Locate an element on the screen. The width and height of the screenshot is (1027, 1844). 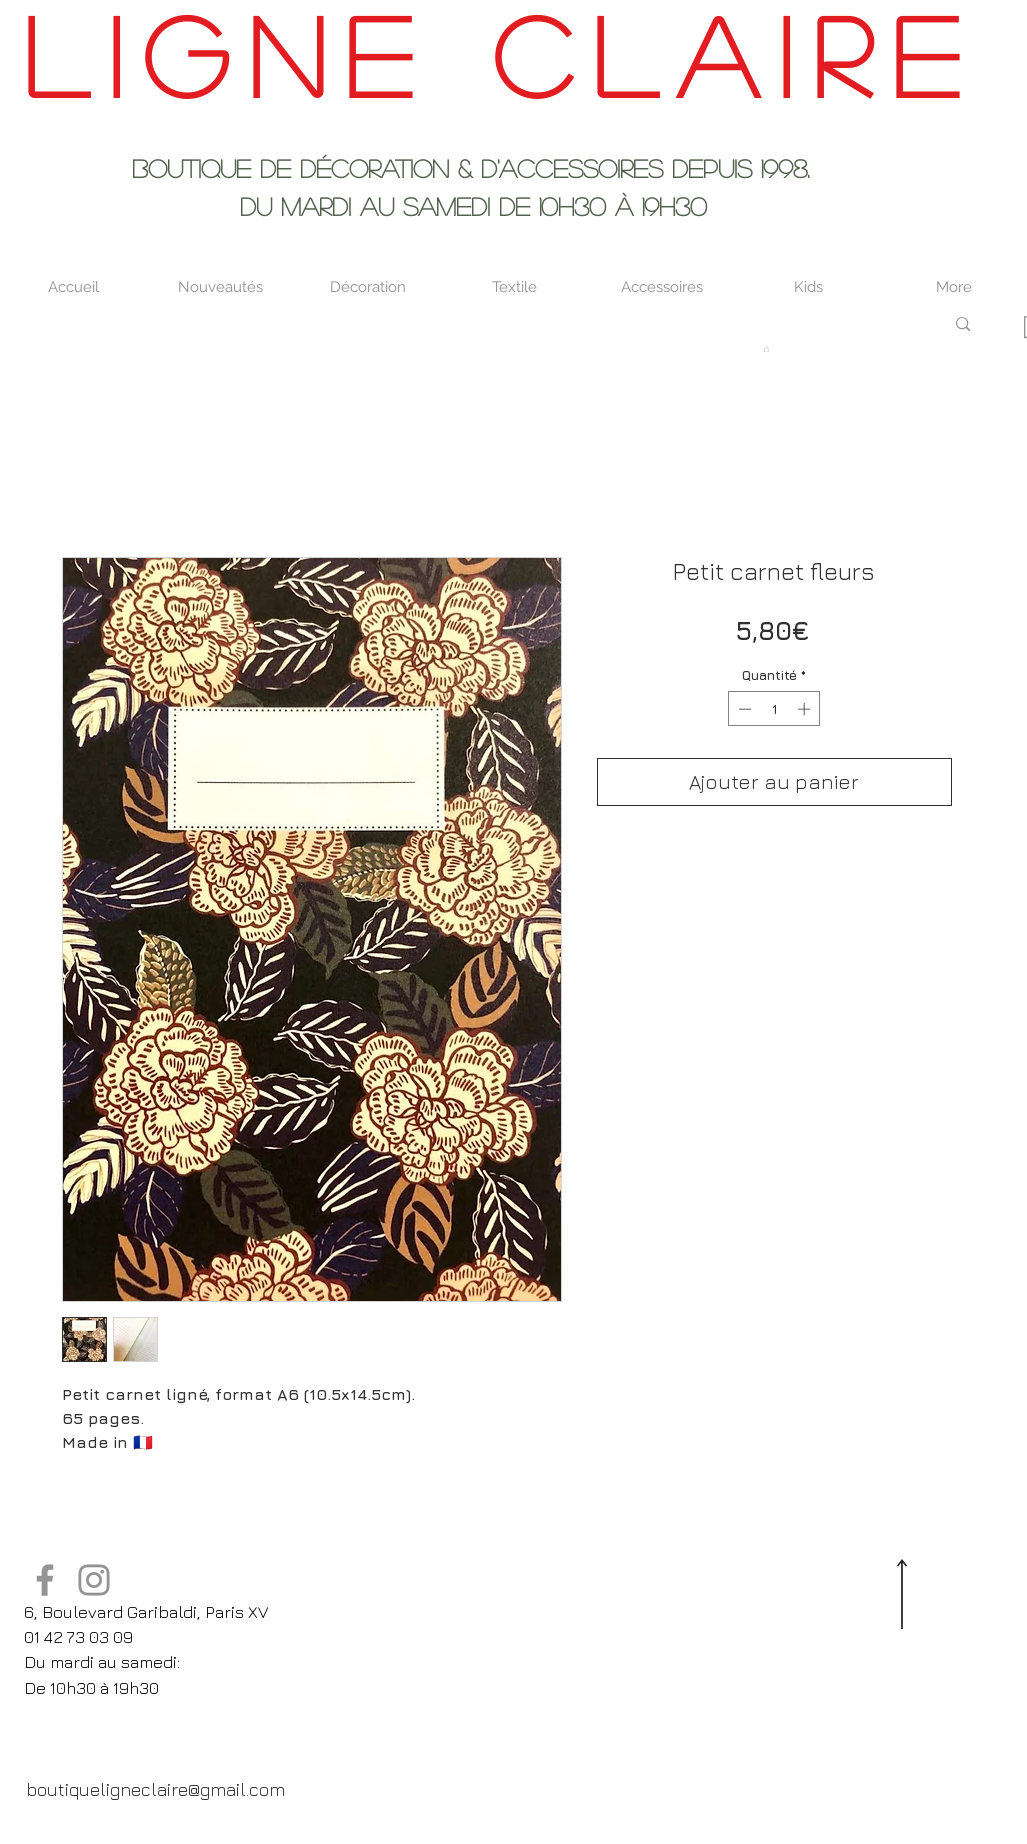
[Twitter Clean] is located at coordinates (108, 1831).